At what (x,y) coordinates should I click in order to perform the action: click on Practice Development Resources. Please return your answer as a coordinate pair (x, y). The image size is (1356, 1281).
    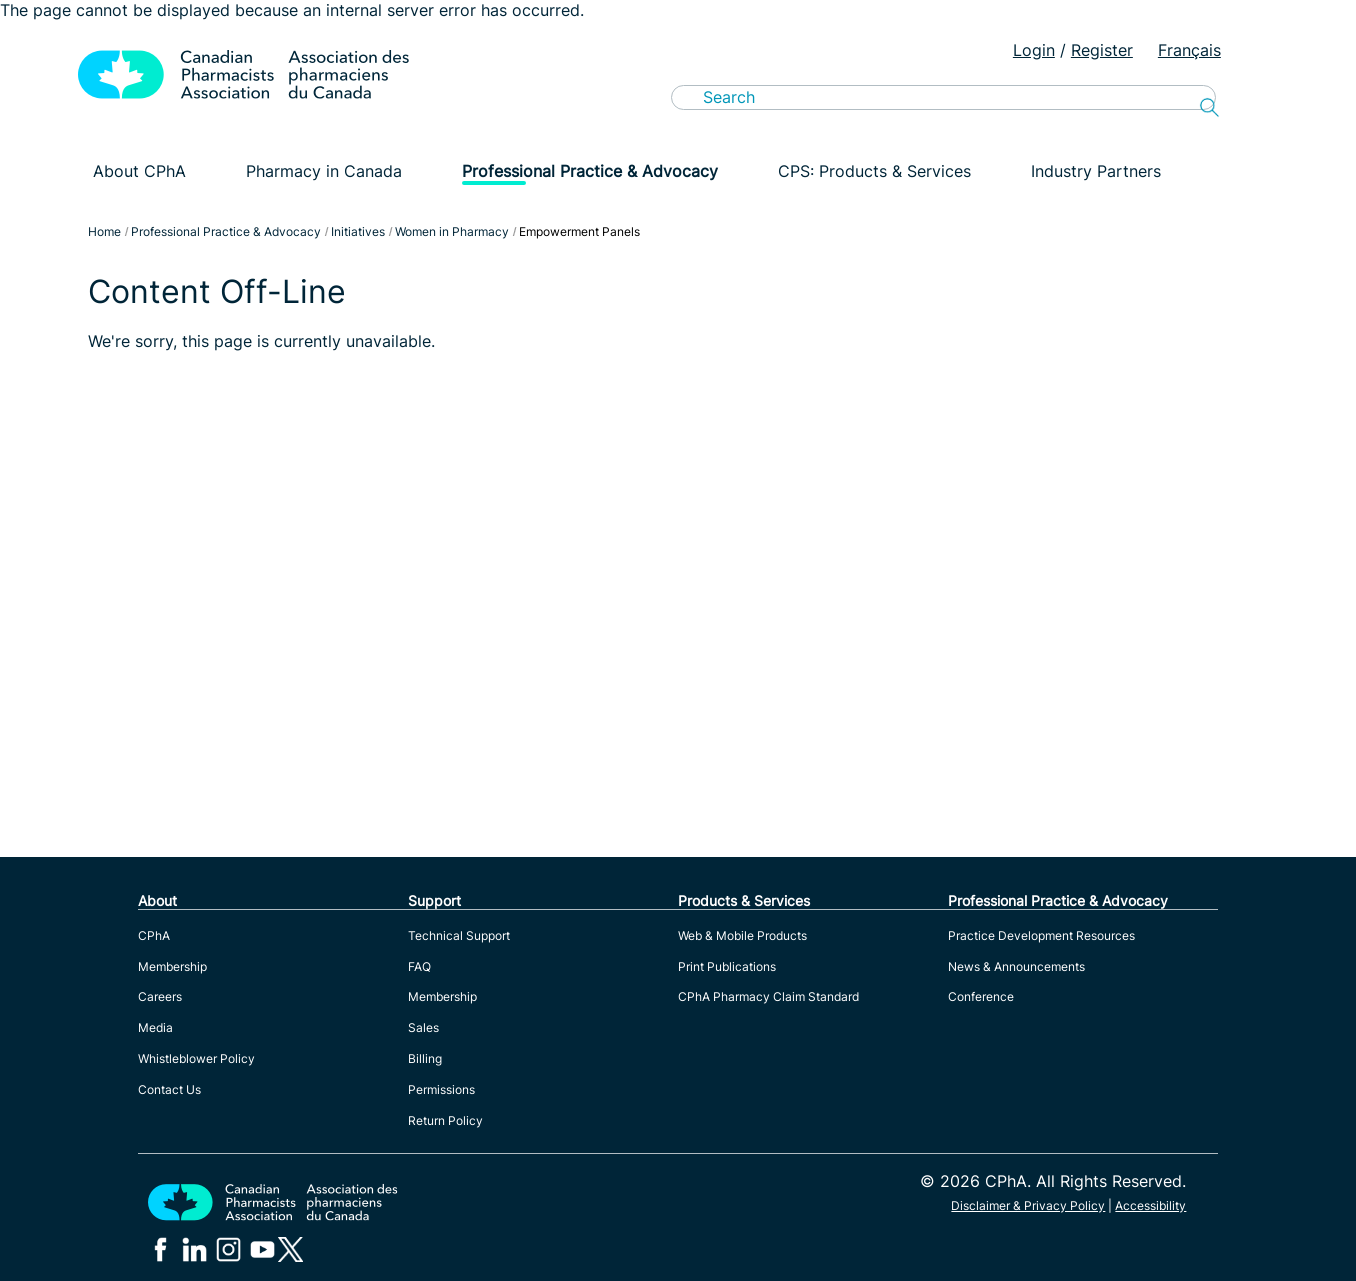
    Looking at the image, I should click on (1041, 935).